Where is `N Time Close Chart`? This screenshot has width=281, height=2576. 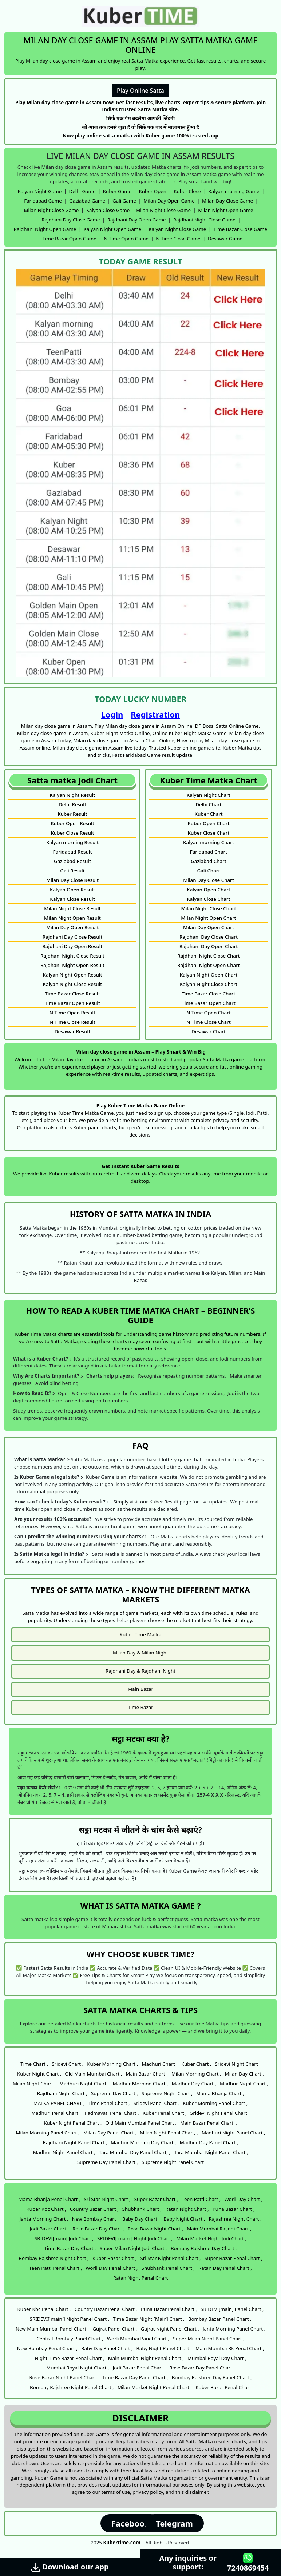
N Time Close Chart is located at coordinates (208, 1022).